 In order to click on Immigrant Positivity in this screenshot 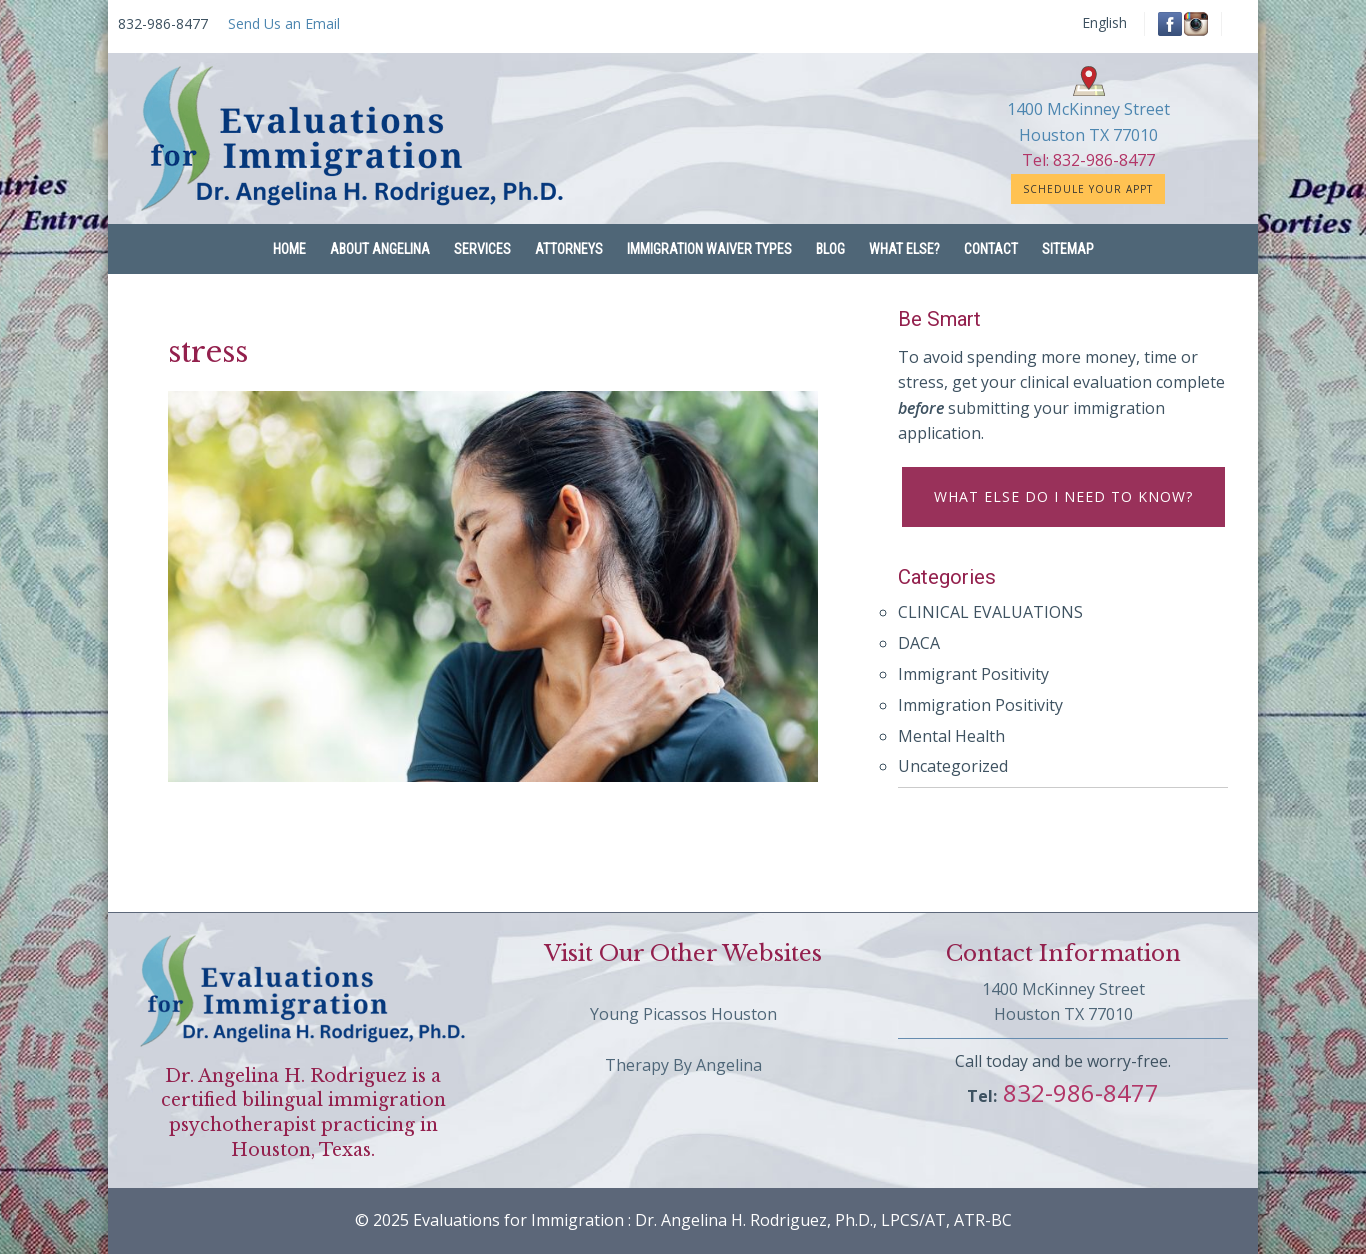, I will do `click(973, 674)`.